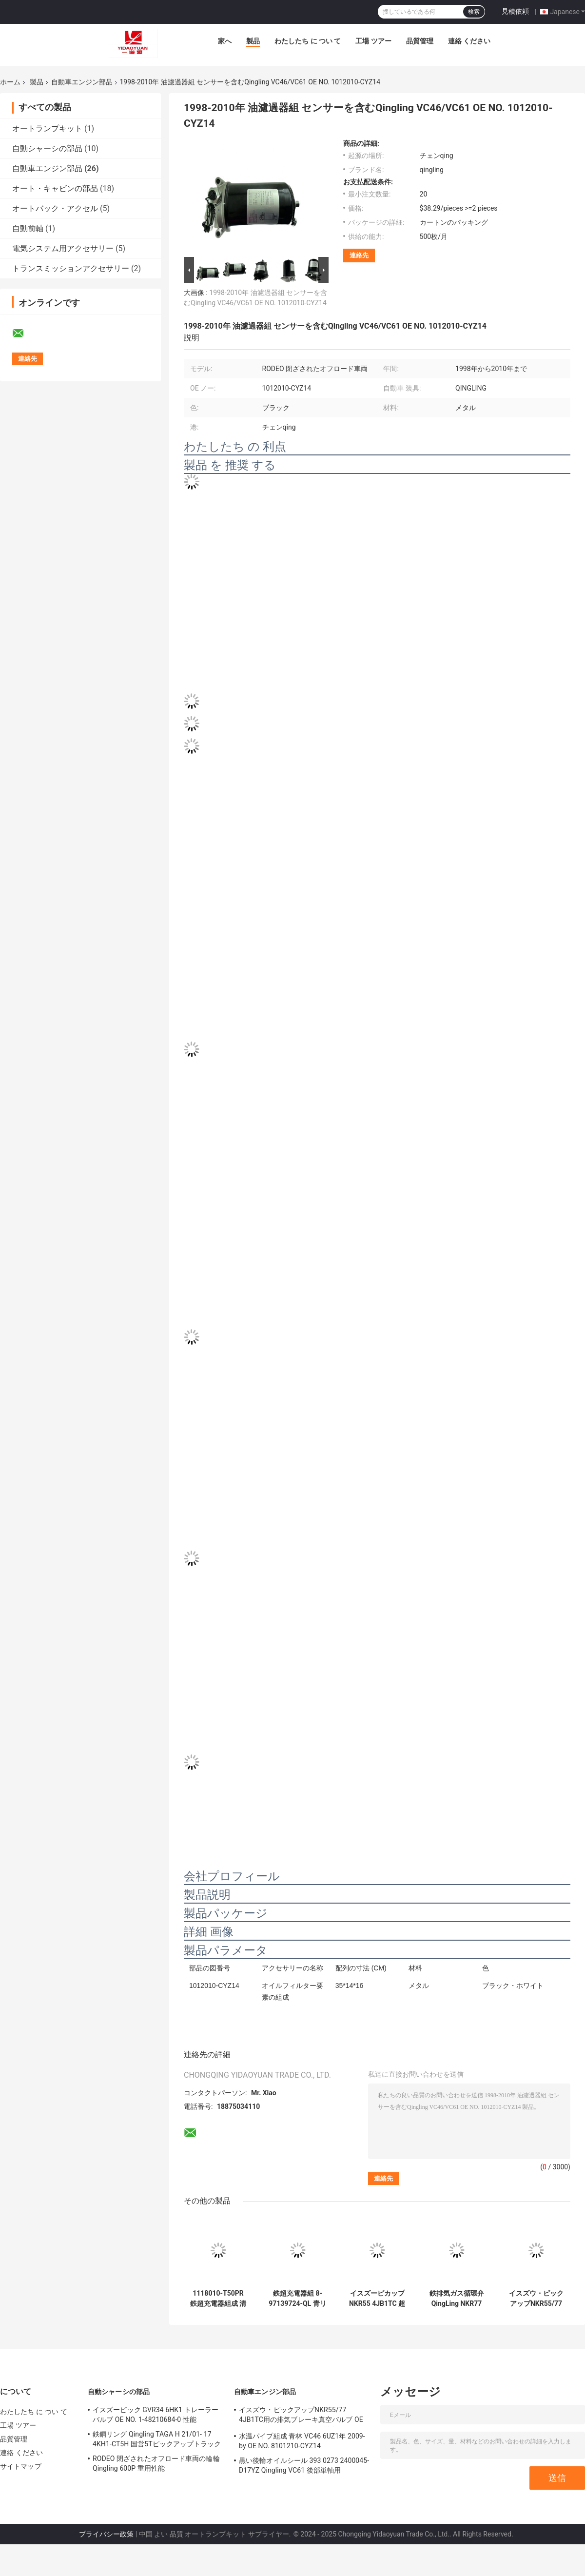  I want to click on 検索, so click(474, 11).